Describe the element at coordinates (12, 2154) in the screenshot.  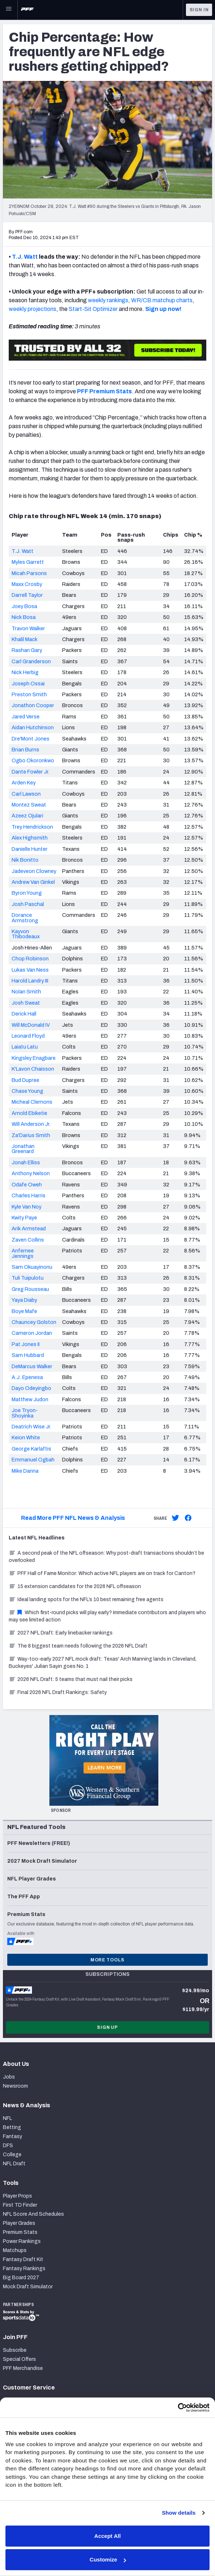
I see `College` at that location.